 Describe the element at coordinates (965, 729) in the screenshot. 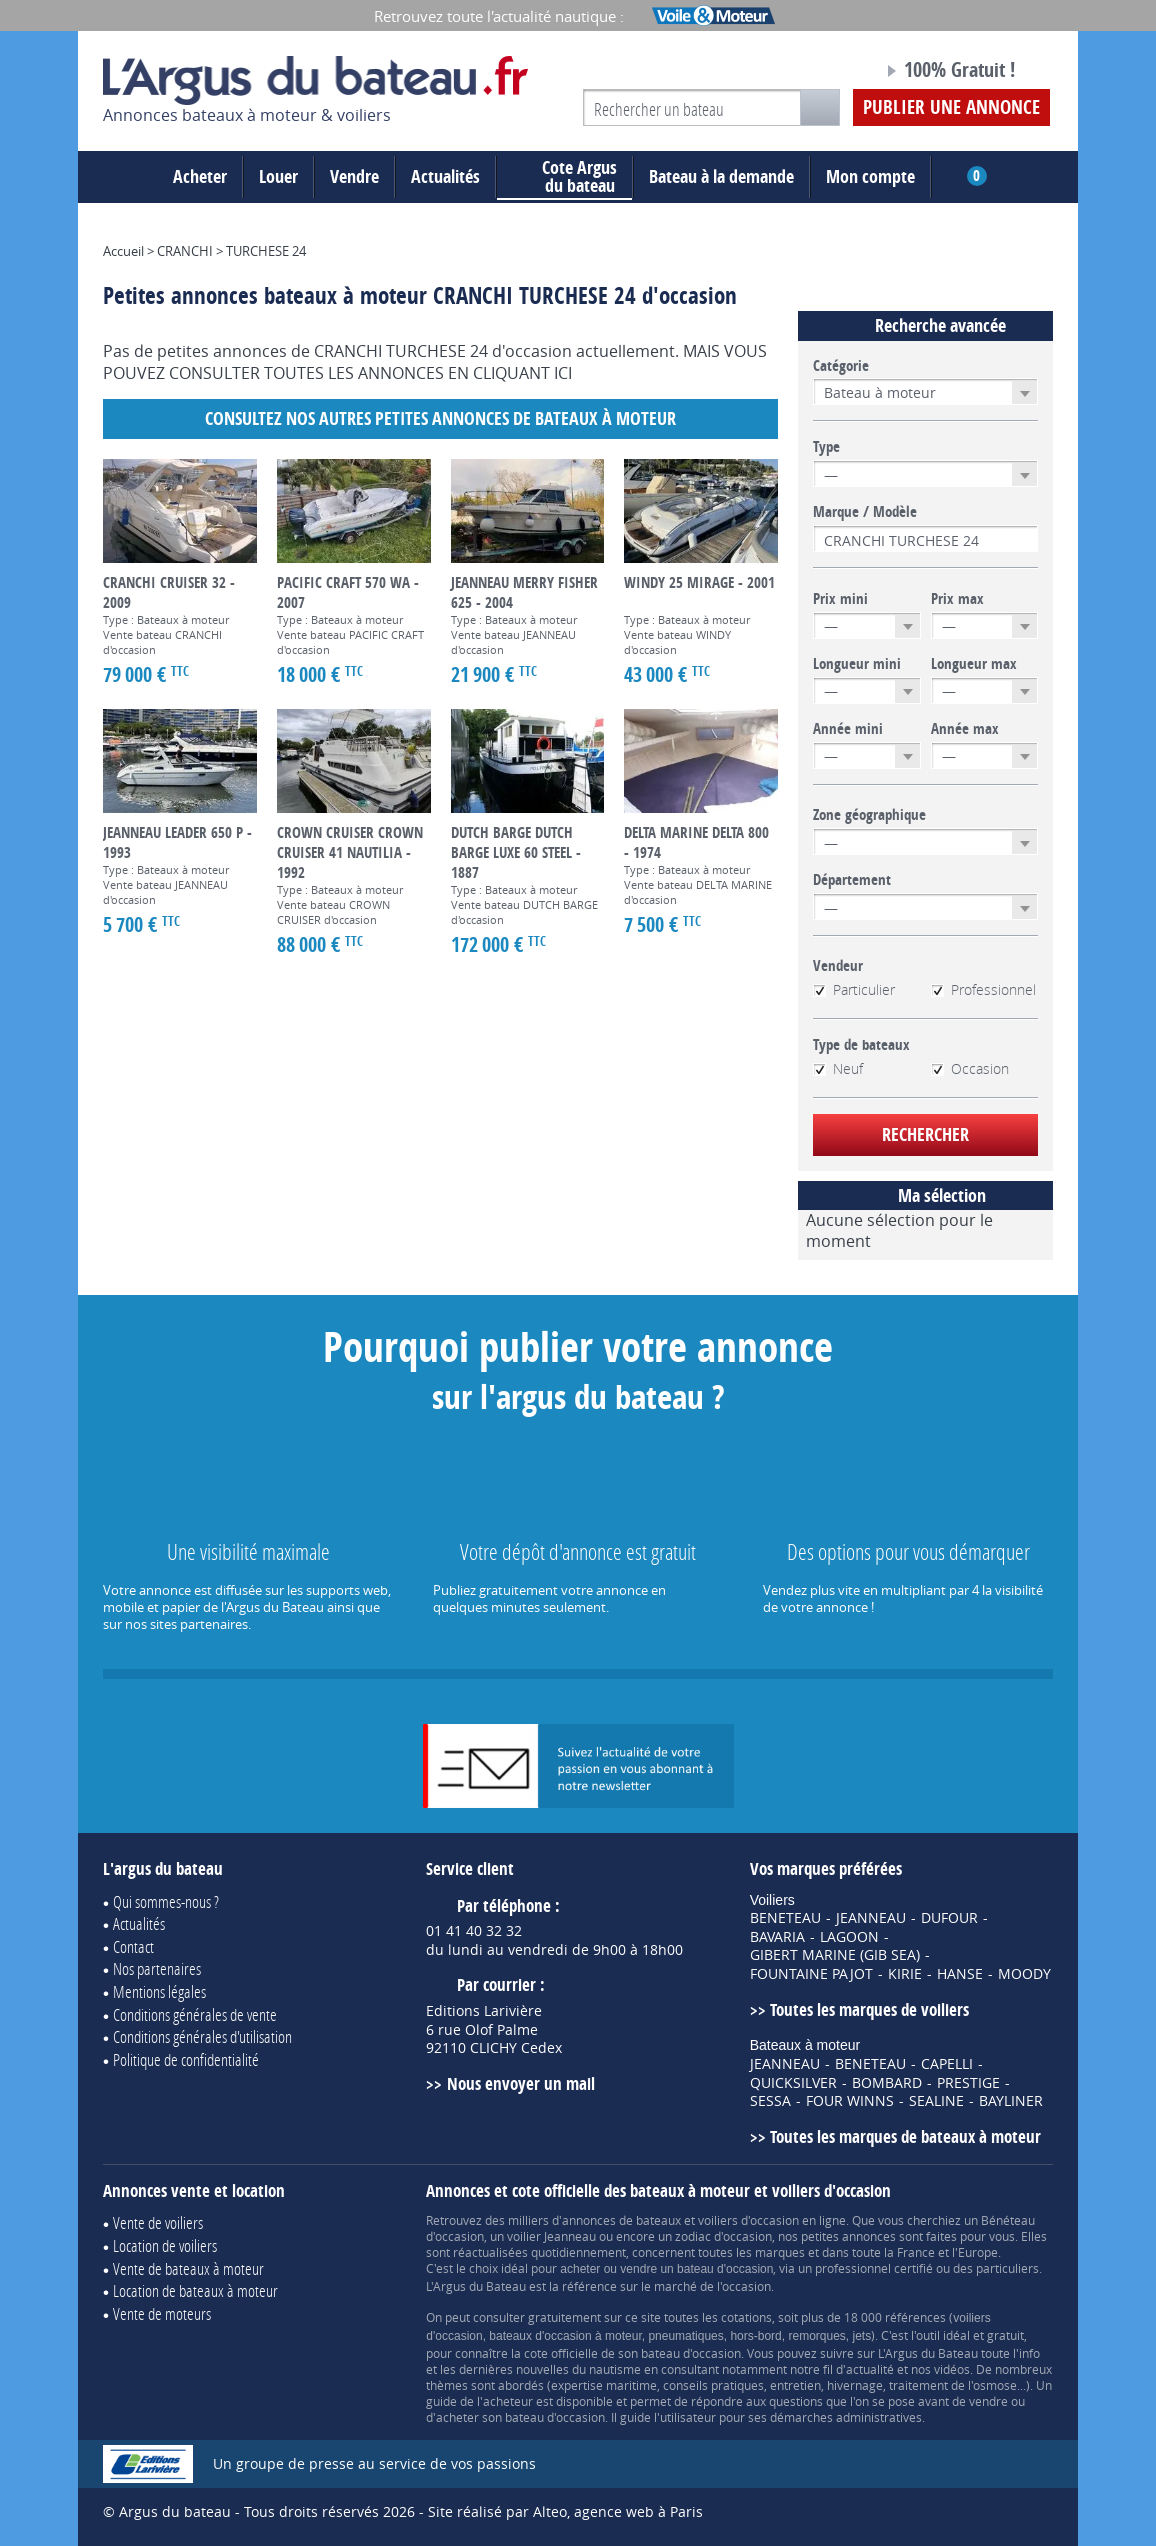

I see `Année max` at that location.